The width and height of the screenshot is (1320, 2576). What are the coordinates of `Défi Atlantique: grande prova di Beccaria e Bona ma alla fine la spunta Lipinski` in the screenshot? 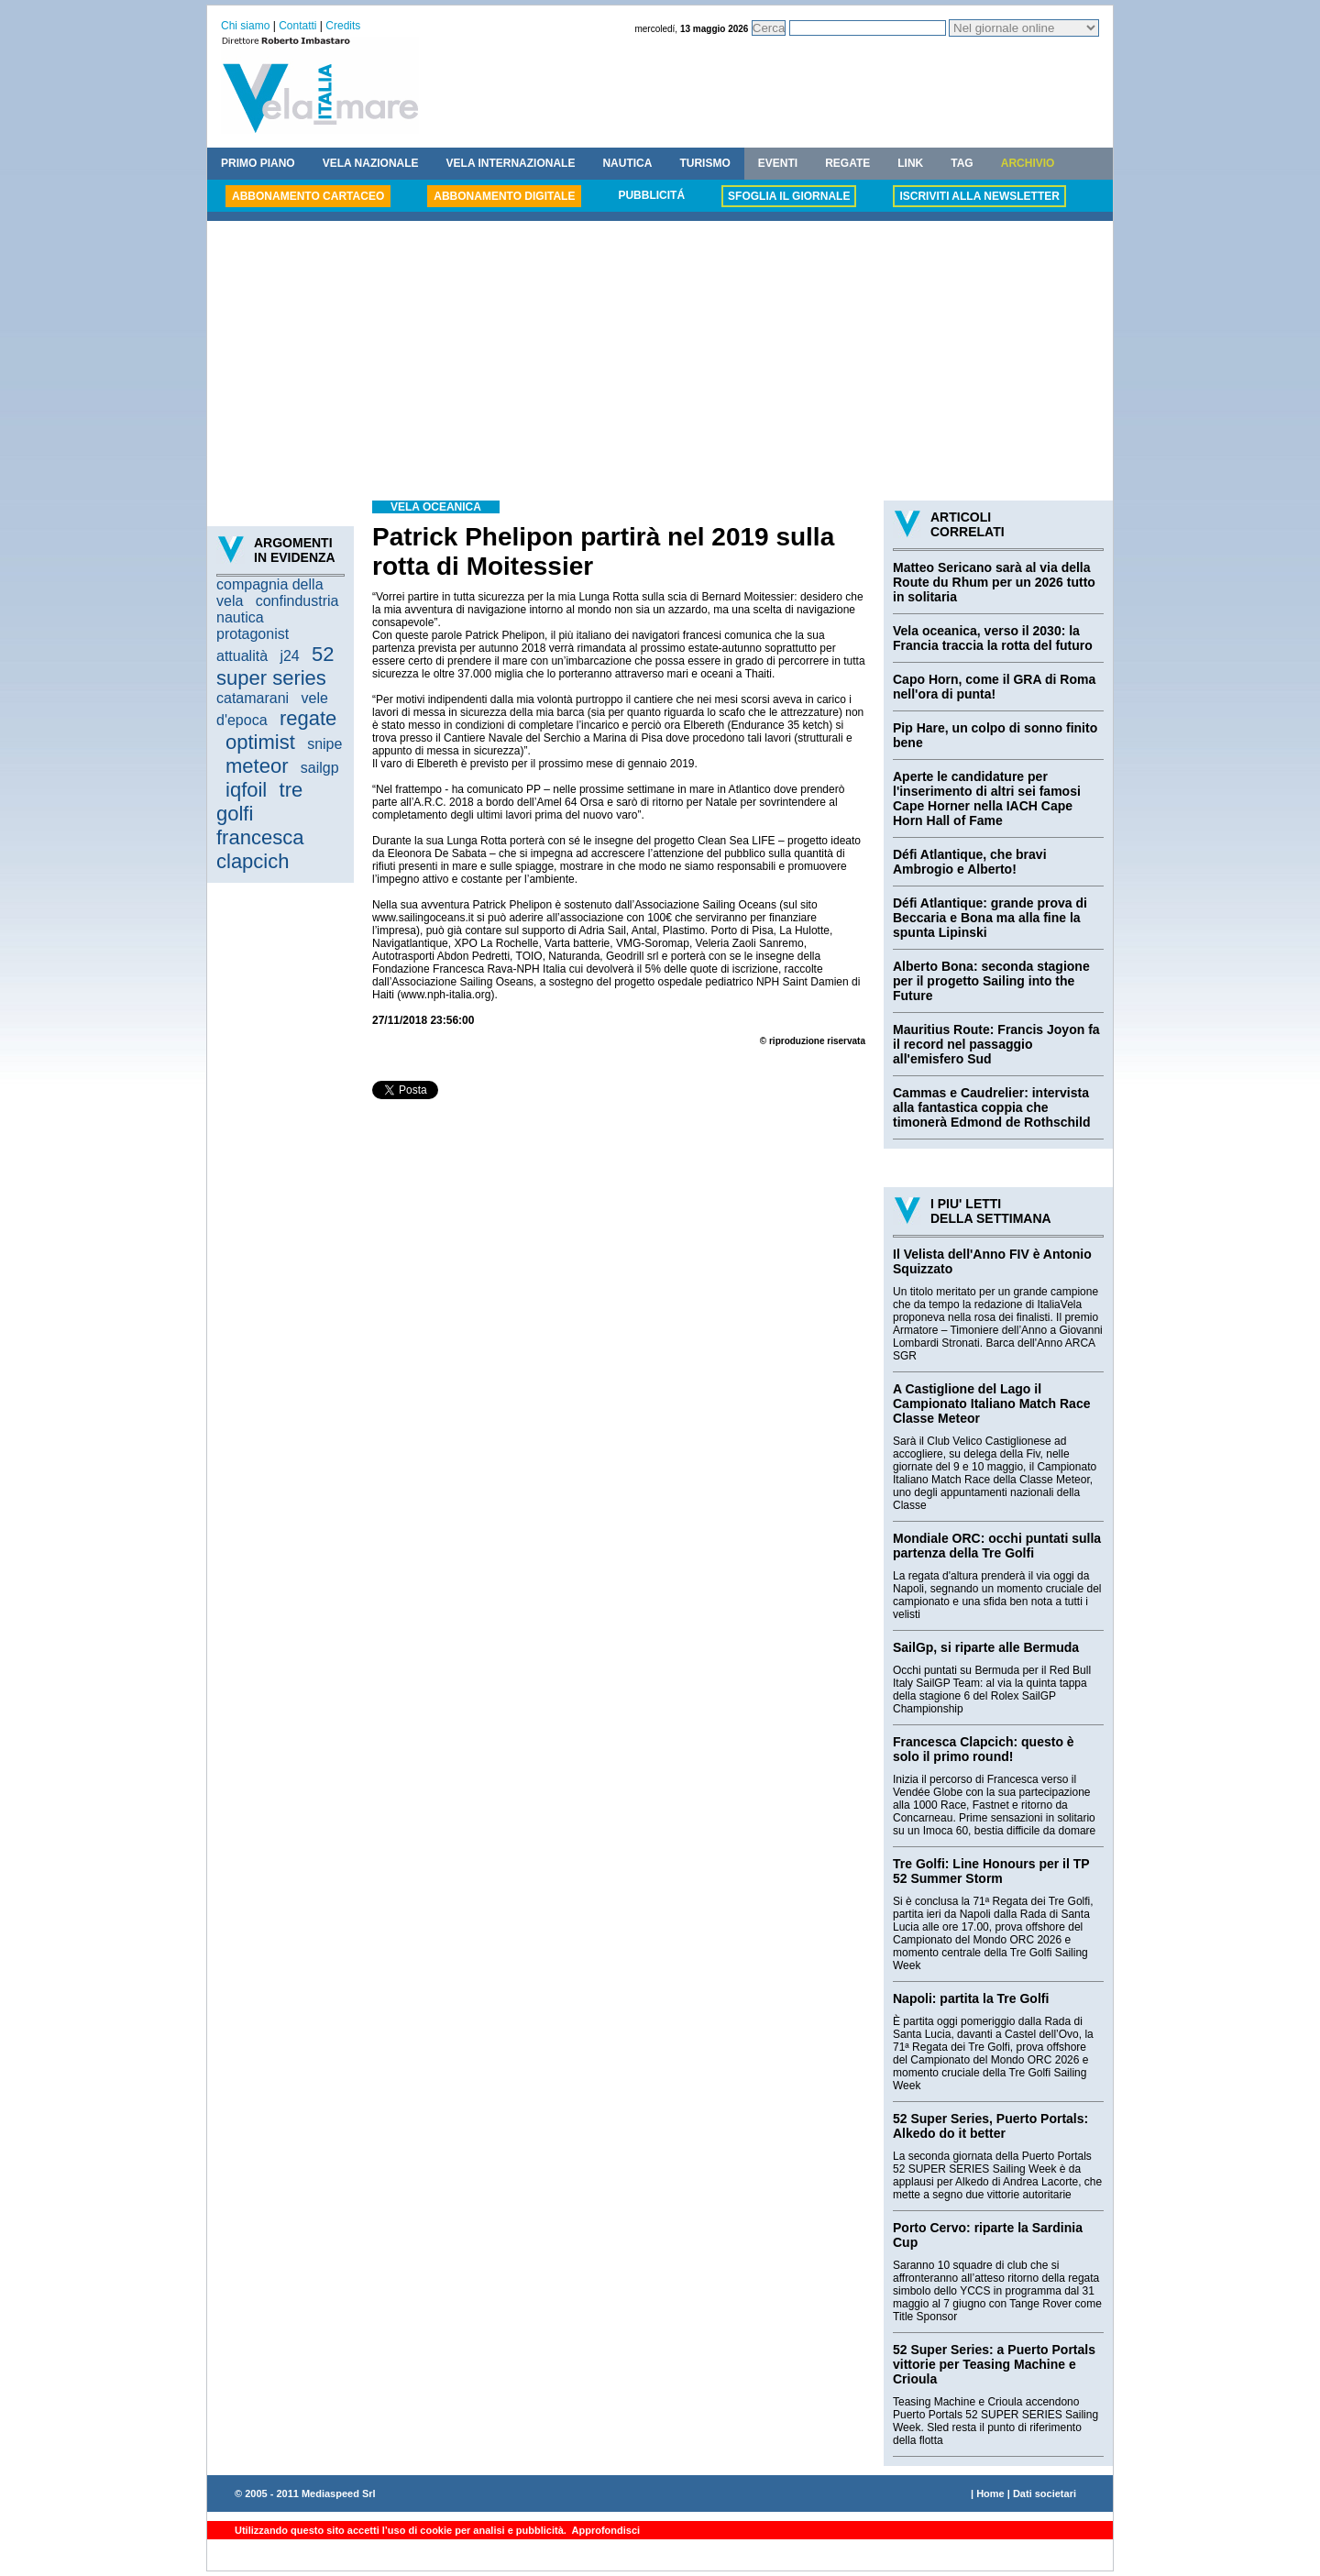 It's located at (990, 918).